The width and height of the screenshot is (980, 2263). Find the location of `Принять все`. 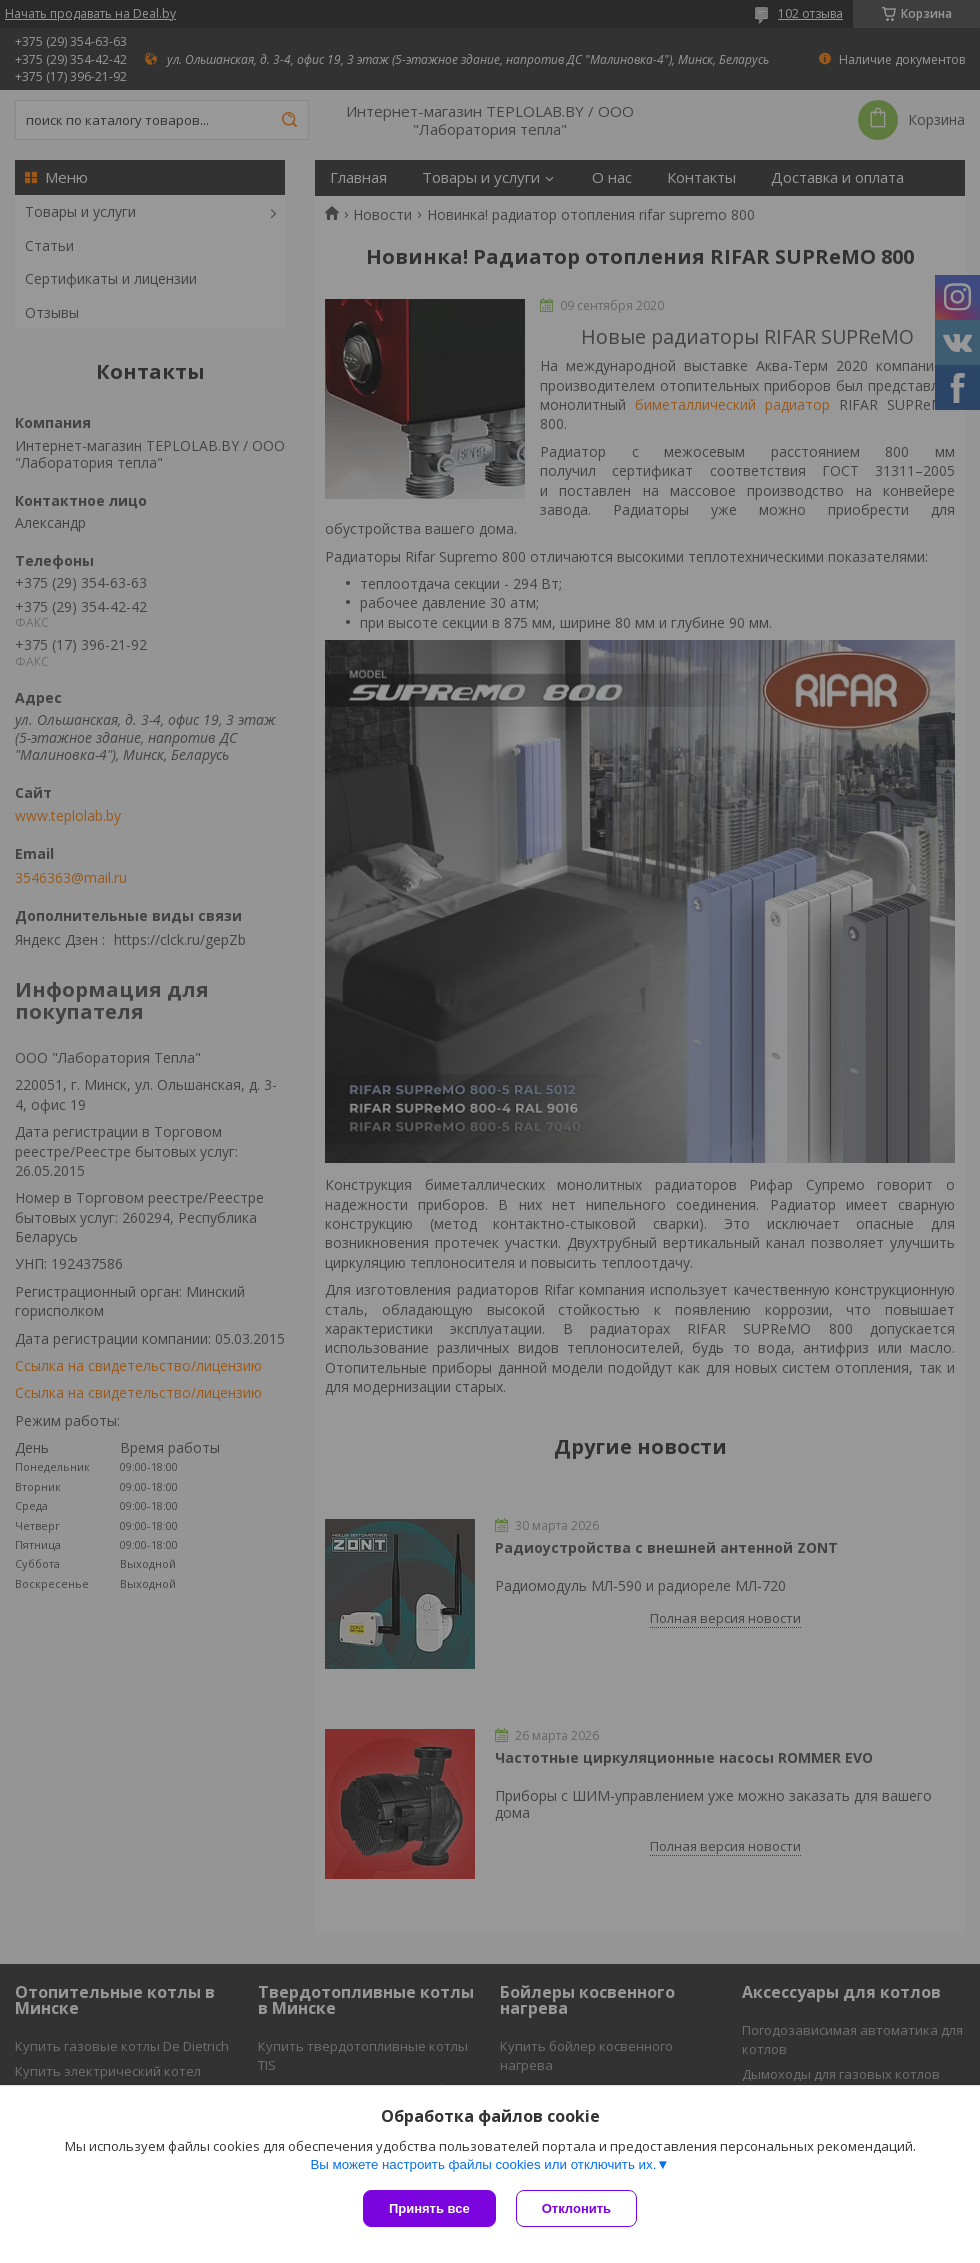

Принять все is located at coordinates (429, 2208).